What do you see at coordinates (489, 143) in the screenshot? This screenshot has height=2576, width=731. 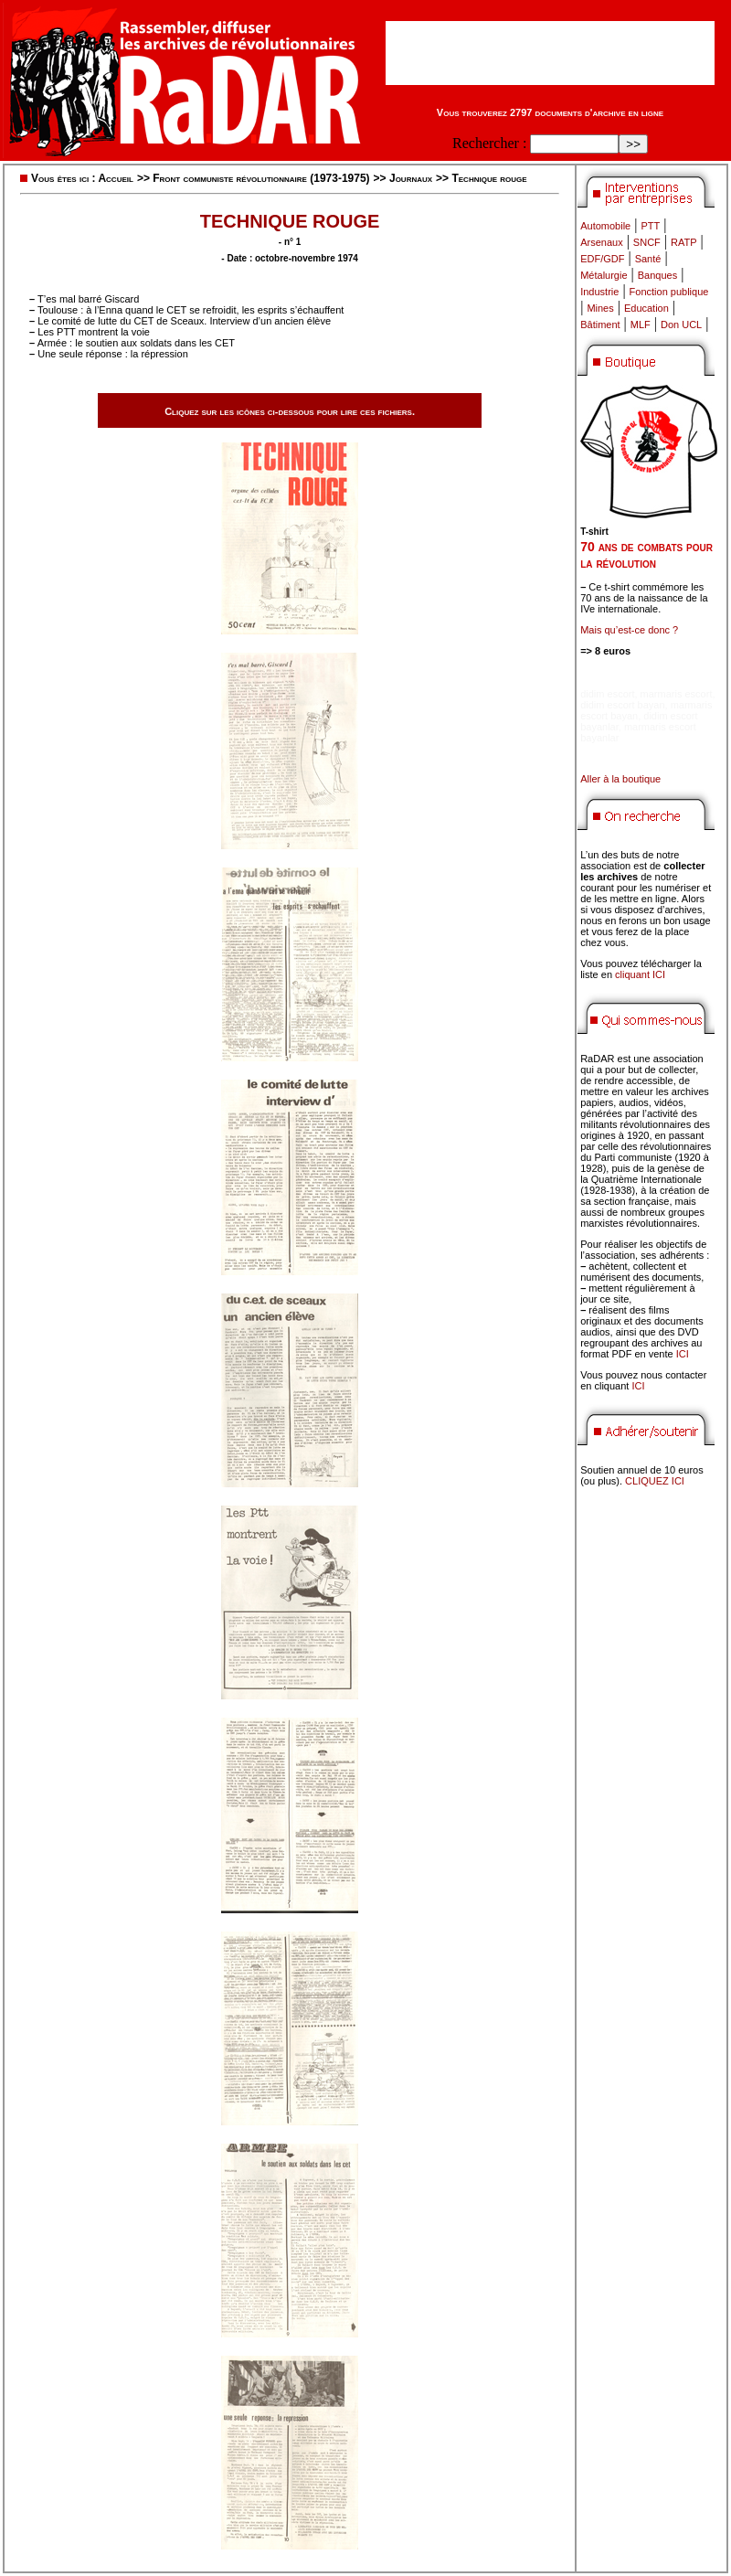 I see `Rechercher :` at bounding box center [489, 143].